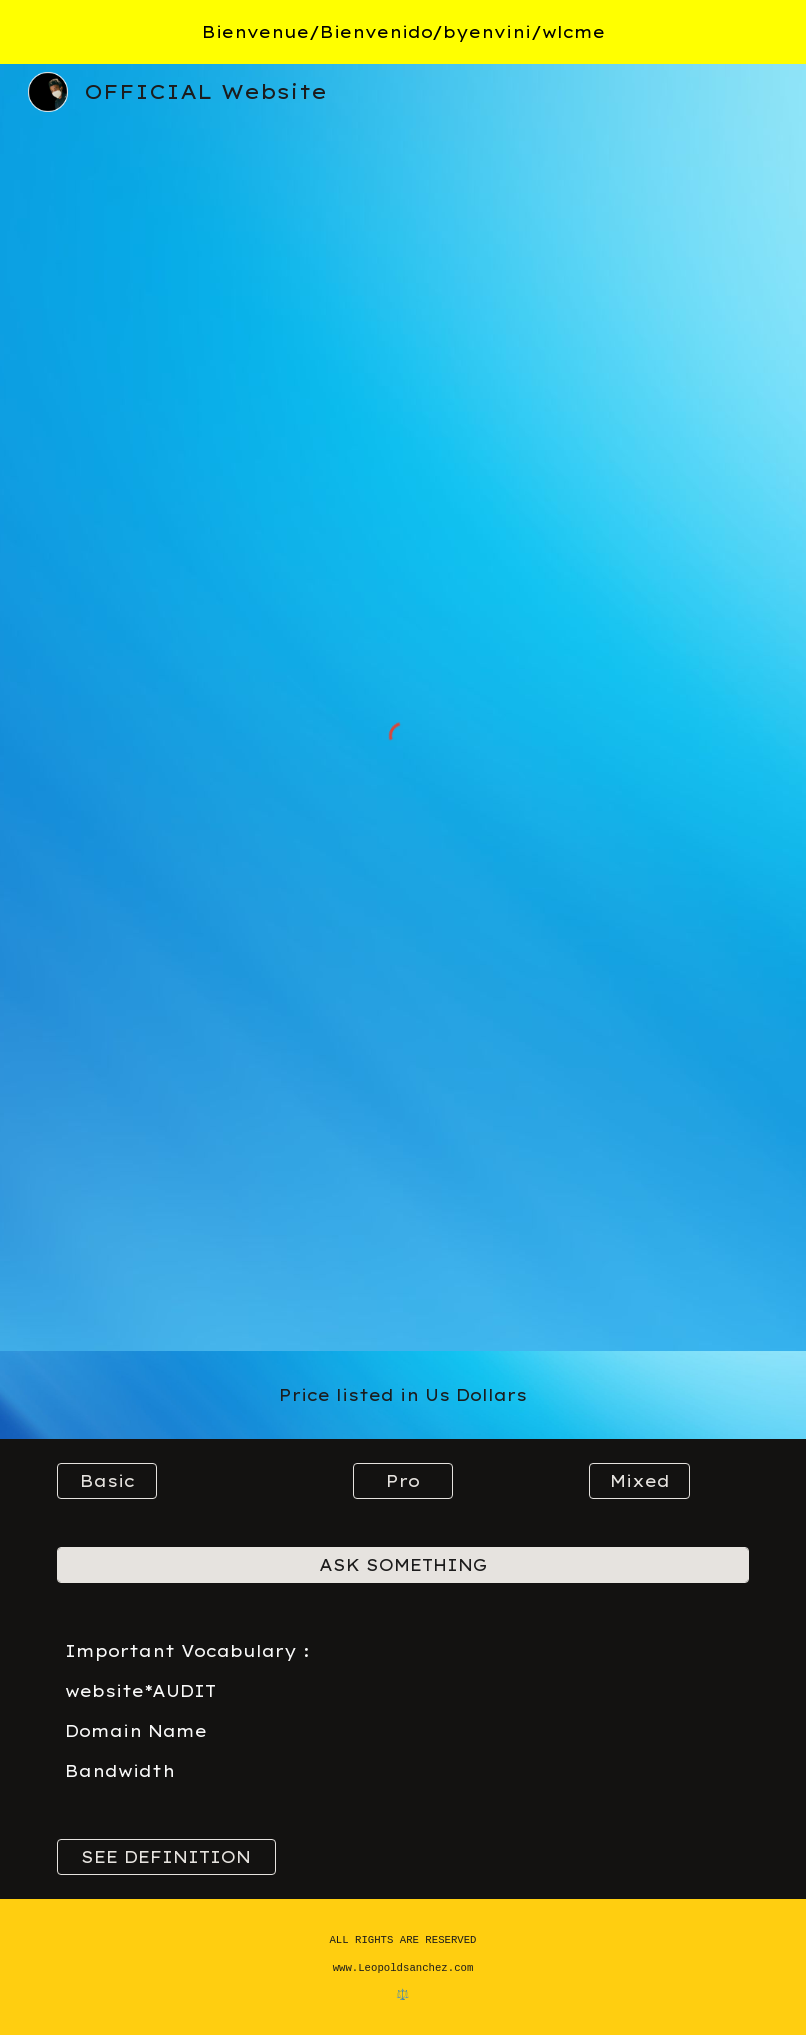 This screenshot has height=2035, width=806. I want to click on [SEE DEFINITION], so click(166, 1857).